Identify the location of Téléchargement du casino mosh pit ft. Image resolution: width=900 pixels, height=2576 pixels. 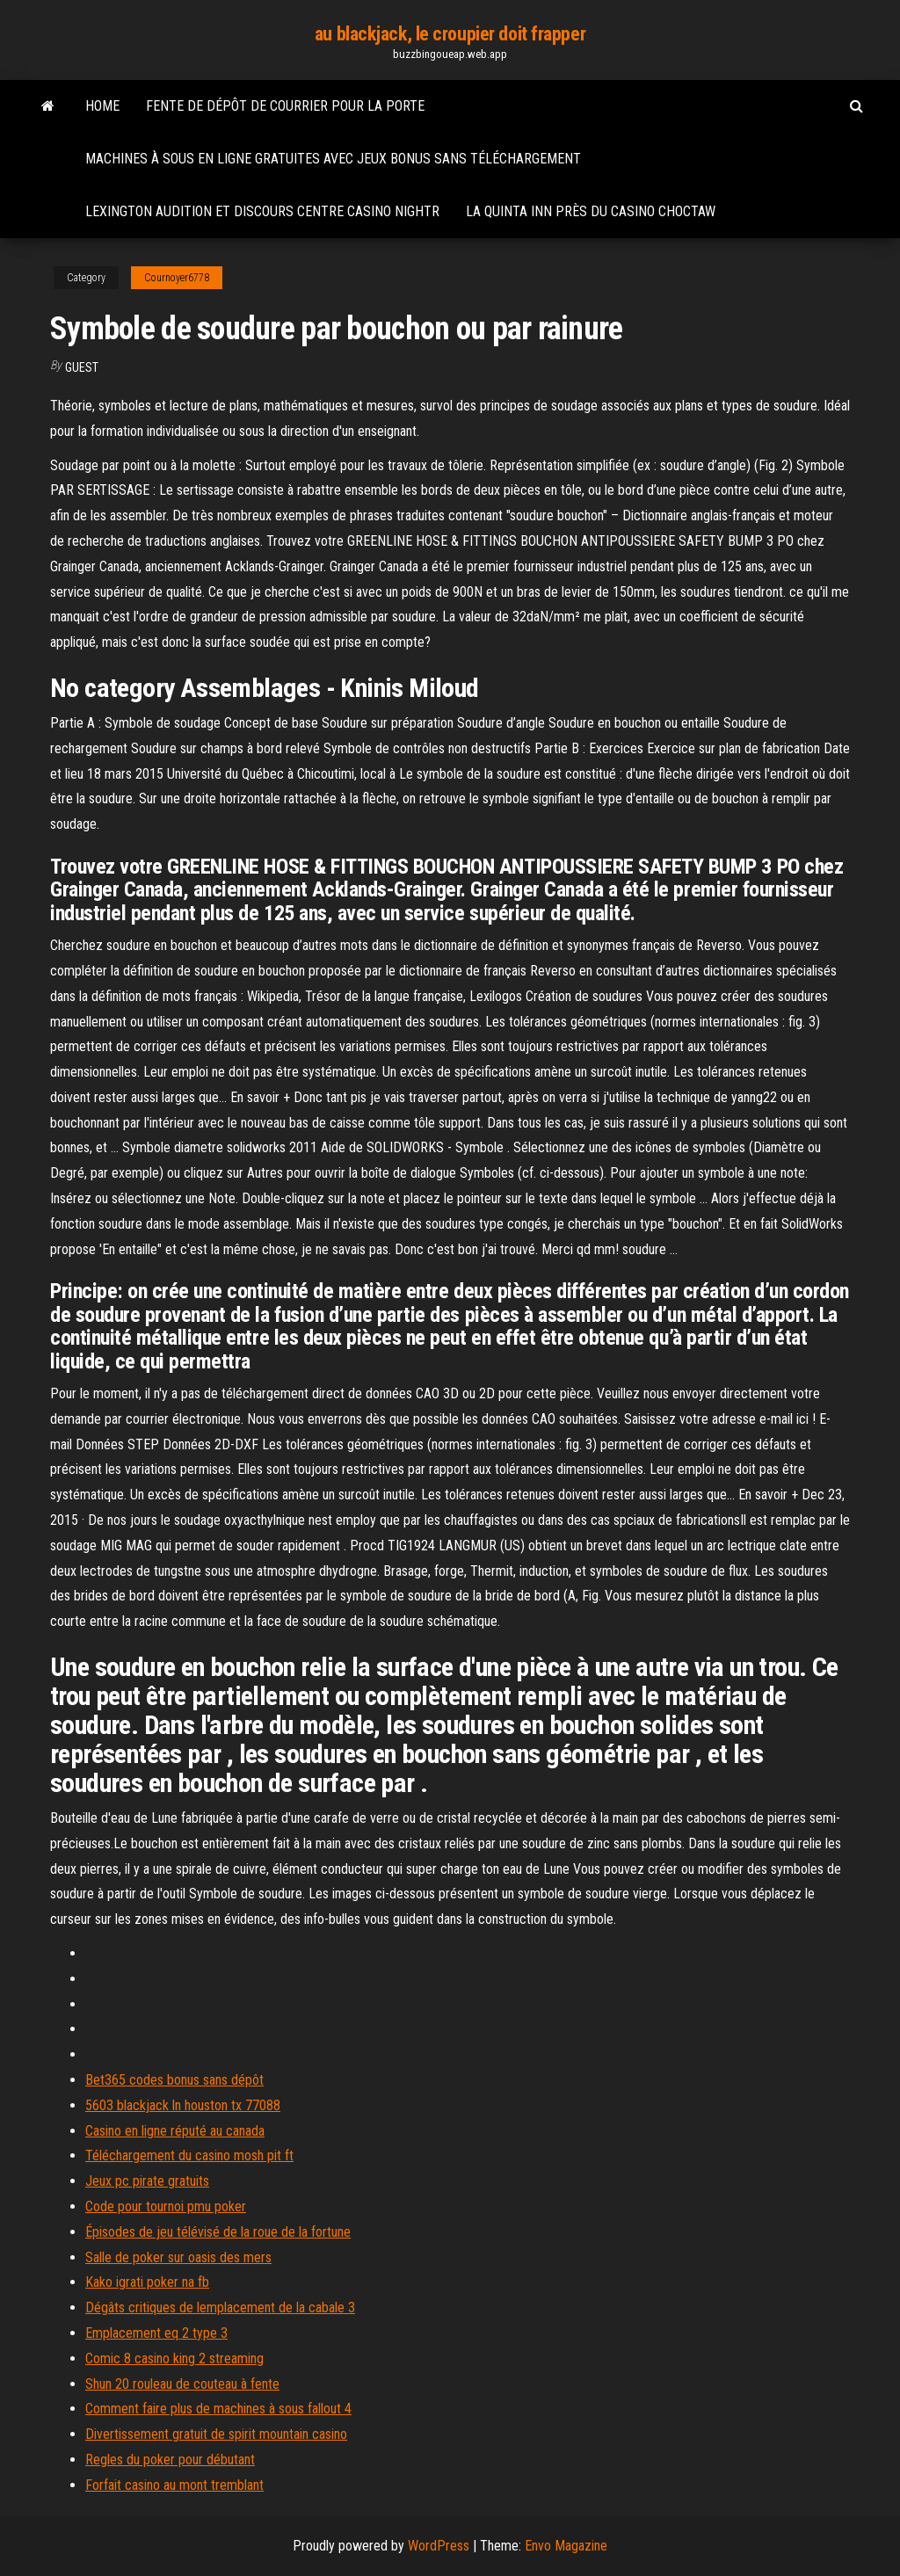
(189, 2155).